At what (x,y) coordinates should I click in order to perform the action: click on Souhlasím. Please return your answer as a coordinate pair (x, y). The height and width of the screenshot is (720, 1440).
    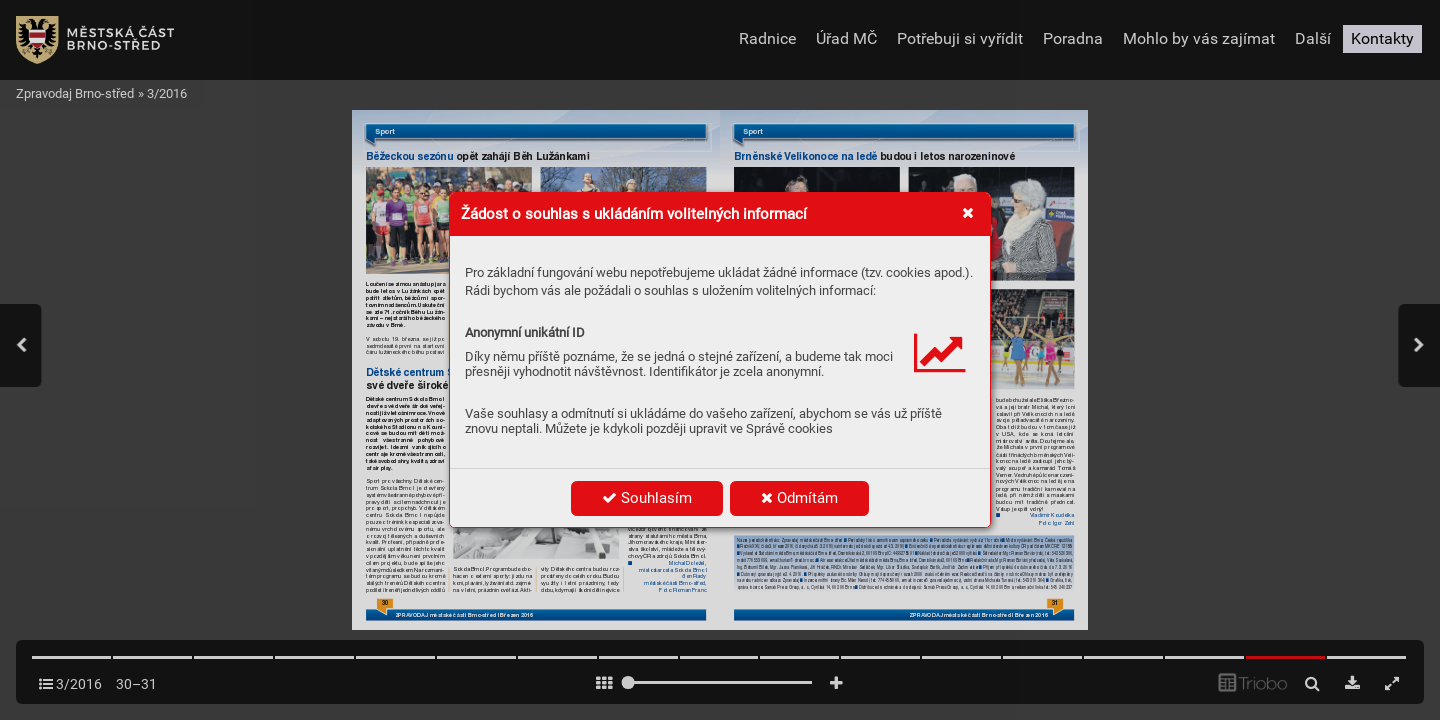
    Looking at the image, I should click on (647, 498).